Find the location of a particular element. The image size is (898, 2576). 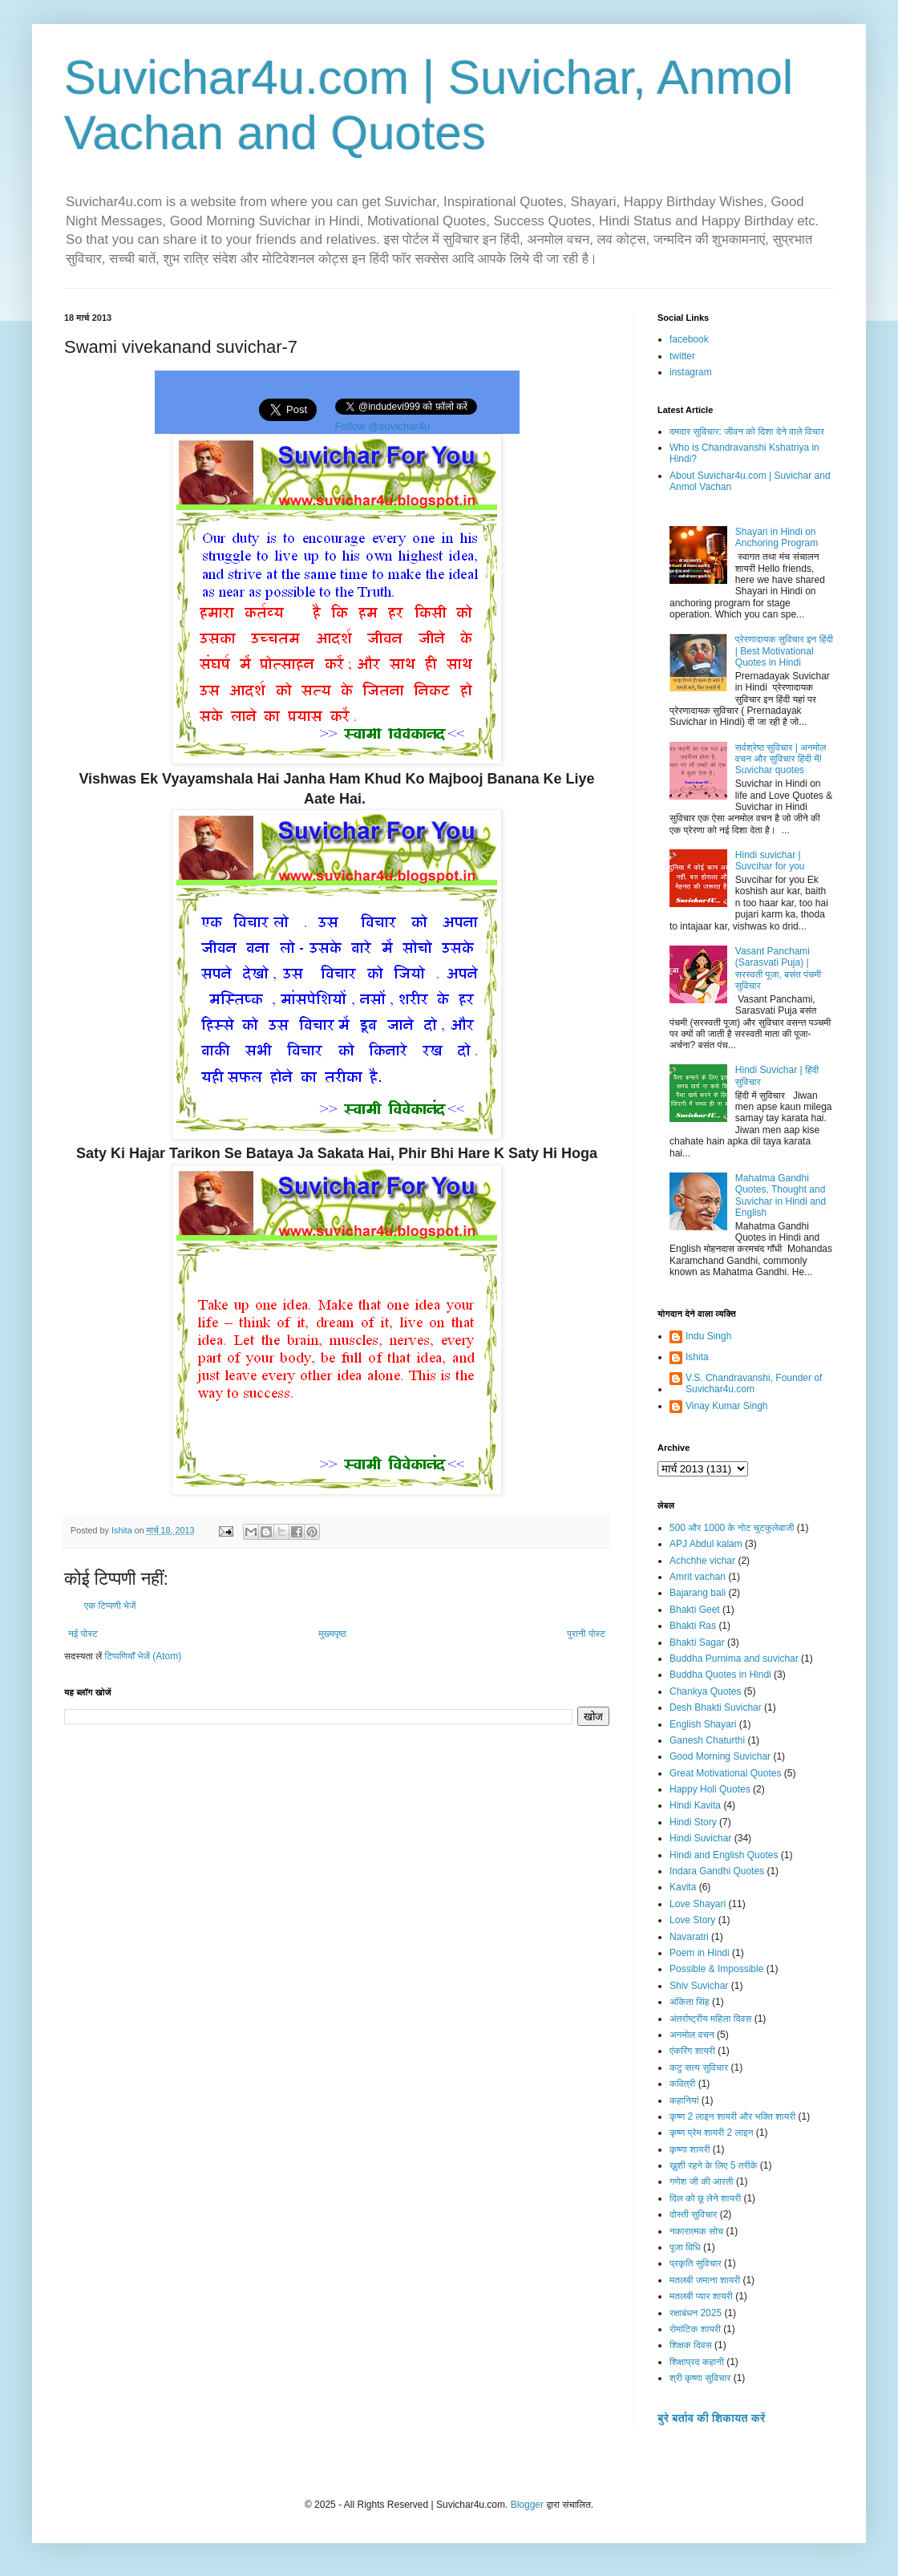

मुख्यपृष्ठ is located at coordinates (332, 1633).